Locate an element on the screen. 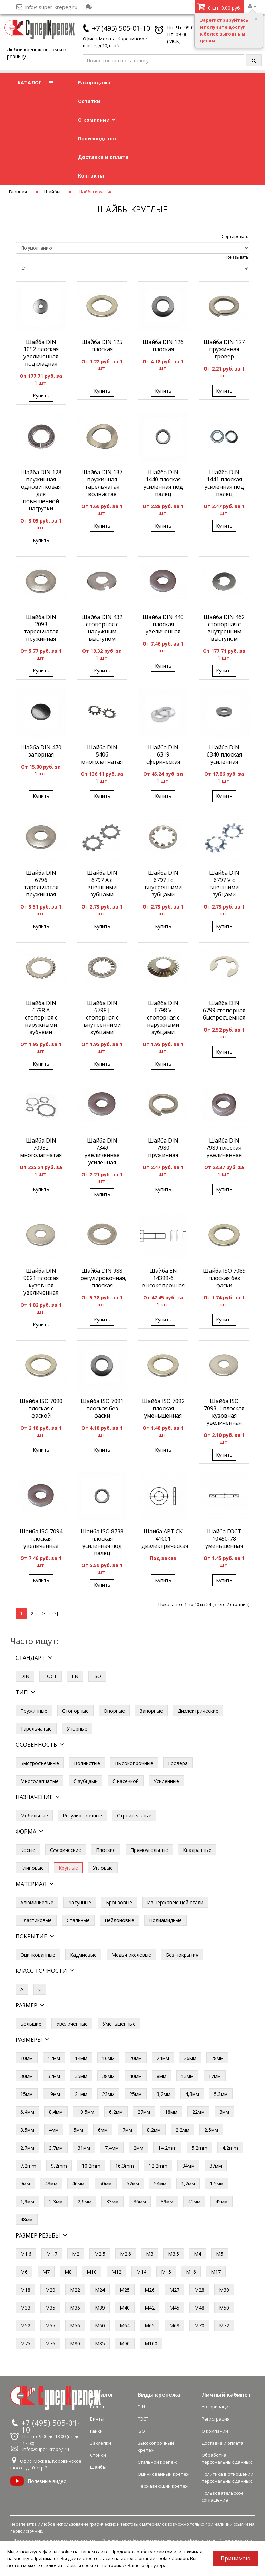  Шайба DIN 6797 V с внешними зубцами is located at coordinates (224, 883).